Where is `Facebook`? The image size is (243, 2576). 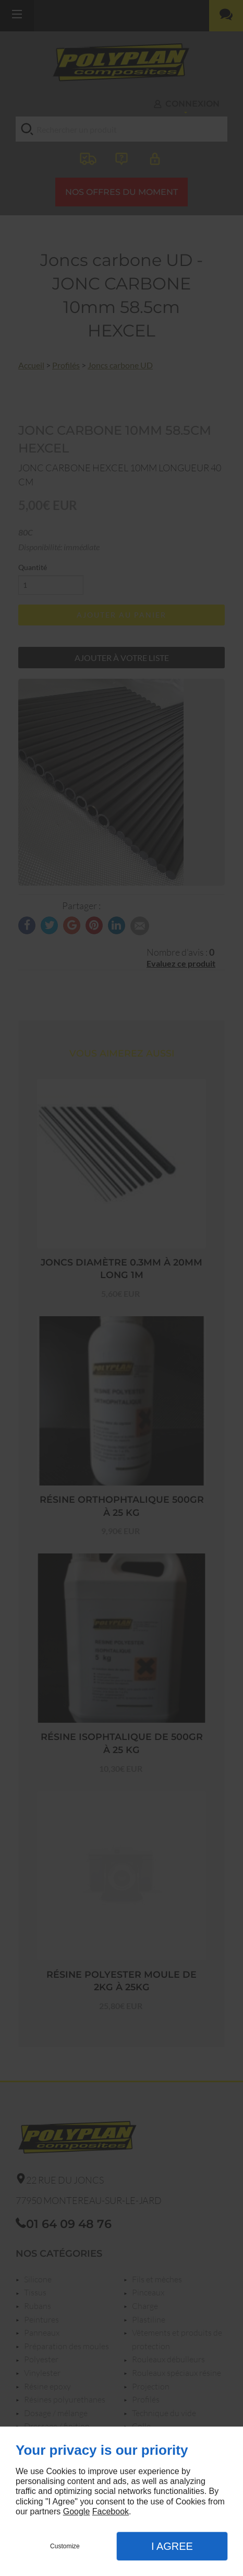
Facebook is located at coordinates (110, 2511).